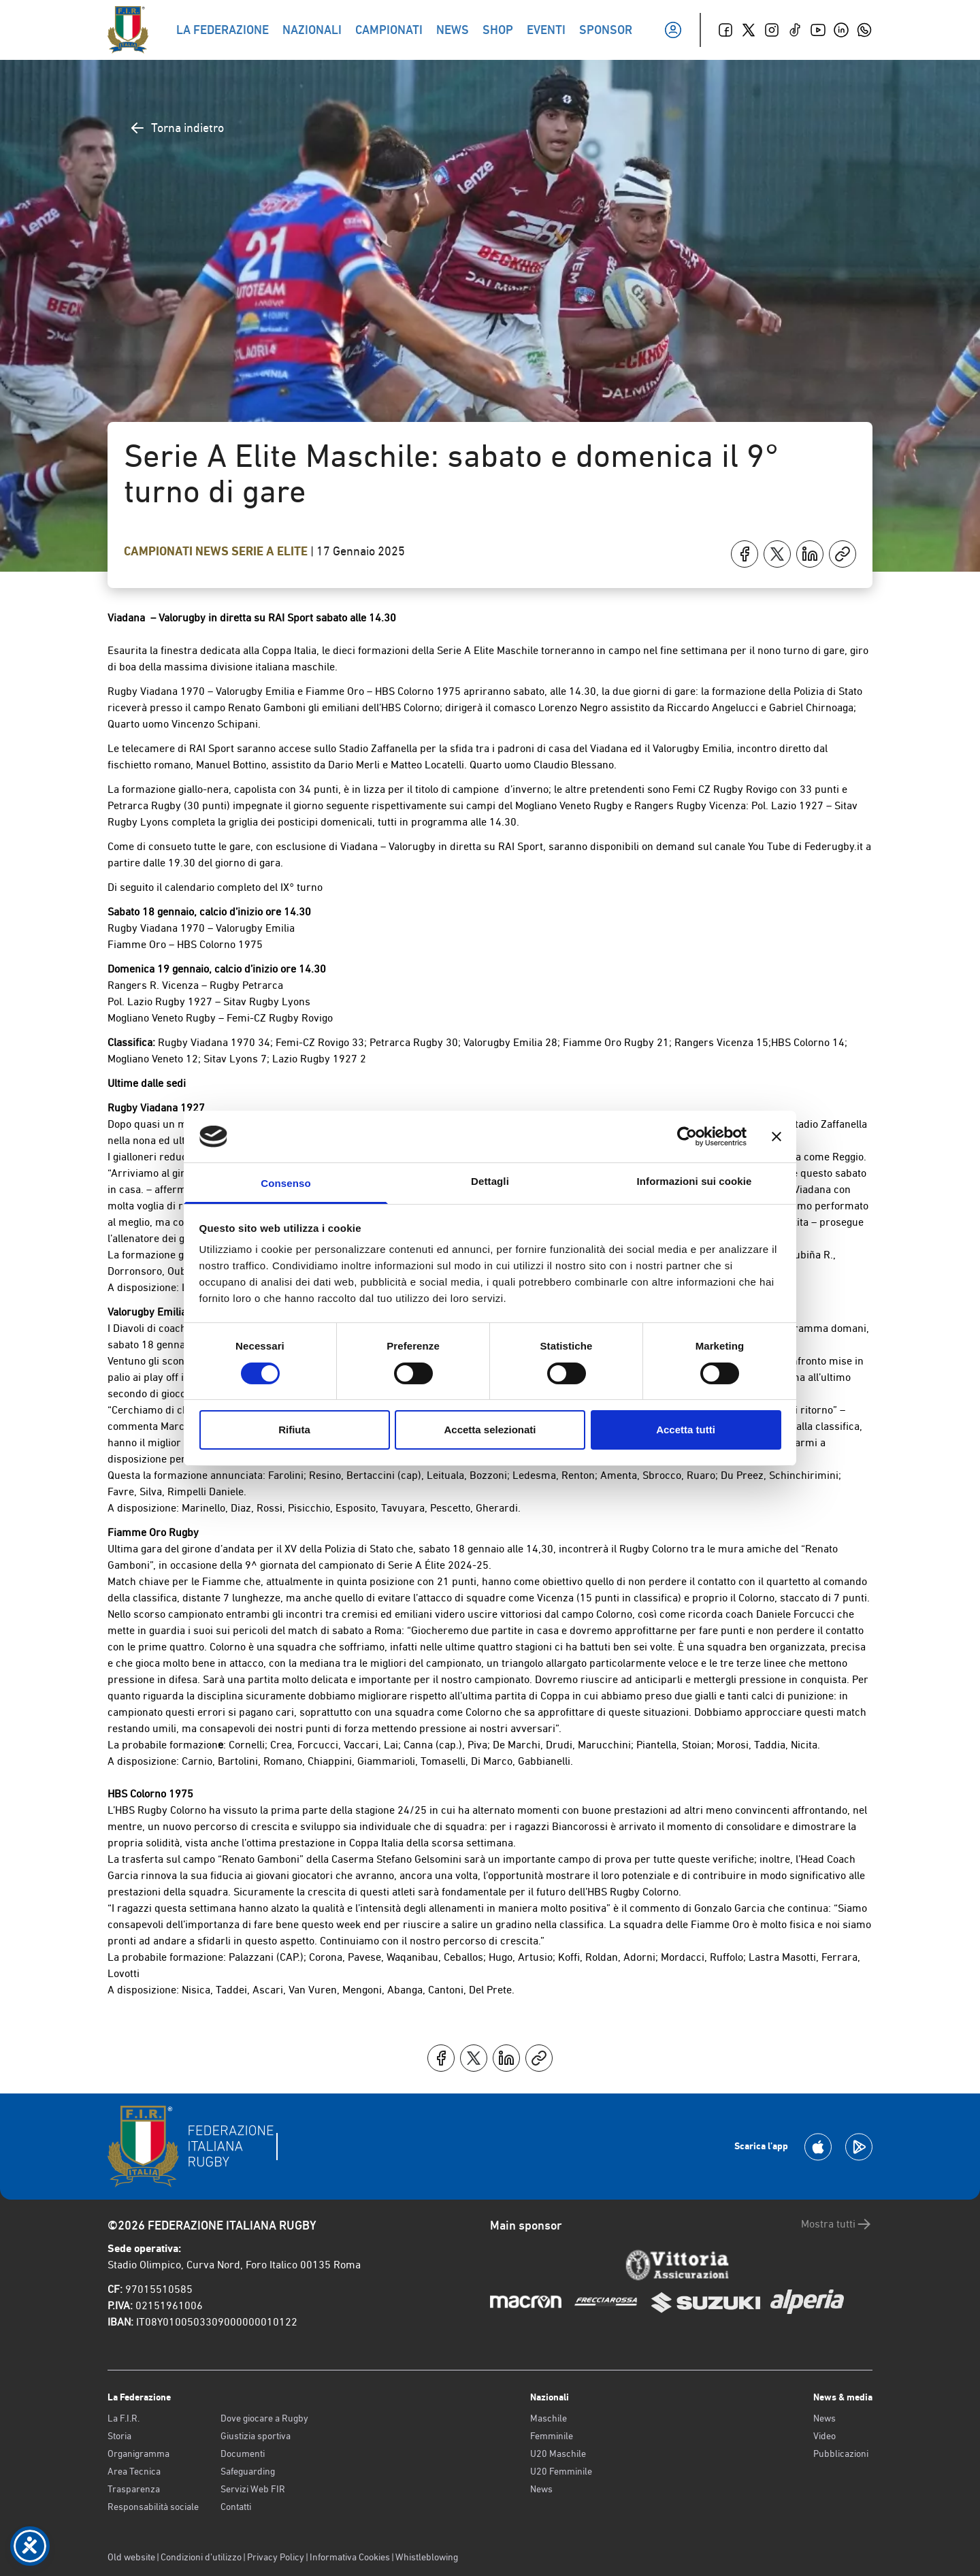 This screenshot has width=980, height=2576. Describe the element at coordinates (818, 30) in the screenshot. I see `[Youtube]` at that location.